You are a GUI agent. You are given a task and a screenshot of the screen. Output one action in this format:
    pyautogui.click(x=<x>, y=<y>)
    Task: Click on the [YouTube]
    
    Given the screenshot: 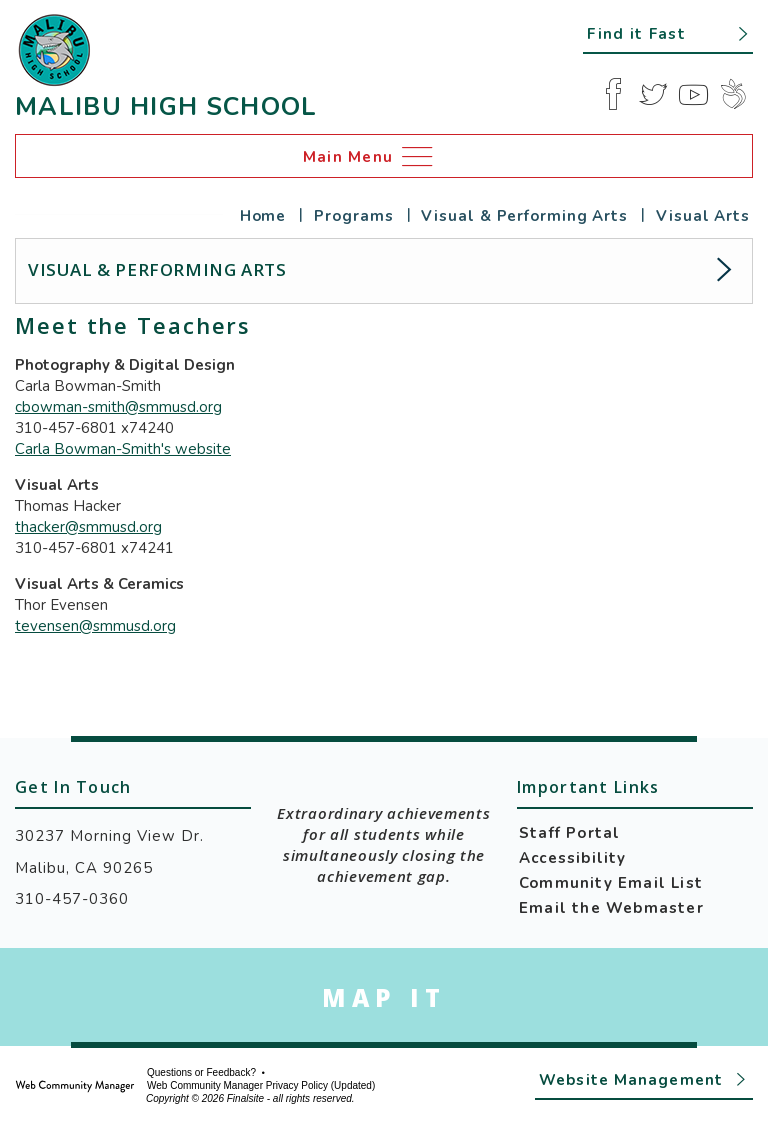 What is the action you would take?
    pyautogui.click(x=693, y=94)
    